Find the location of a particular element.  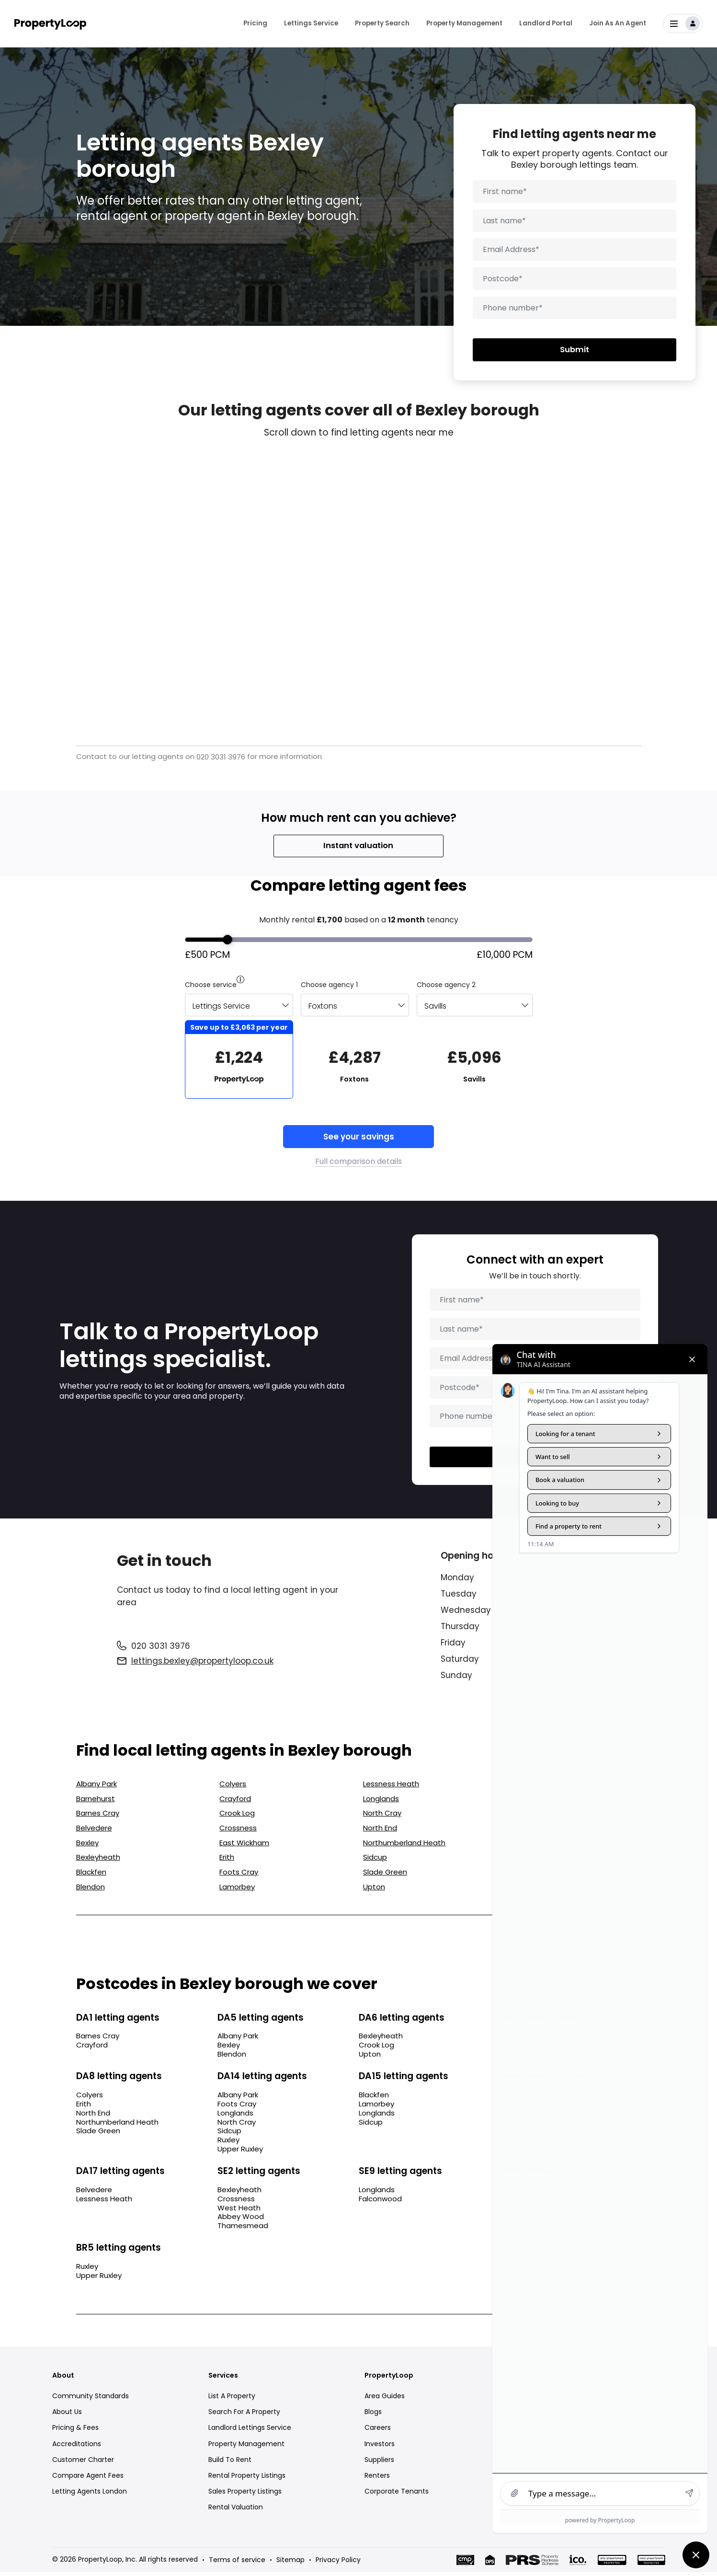

Longlands is located at coordinates (381, 1802).